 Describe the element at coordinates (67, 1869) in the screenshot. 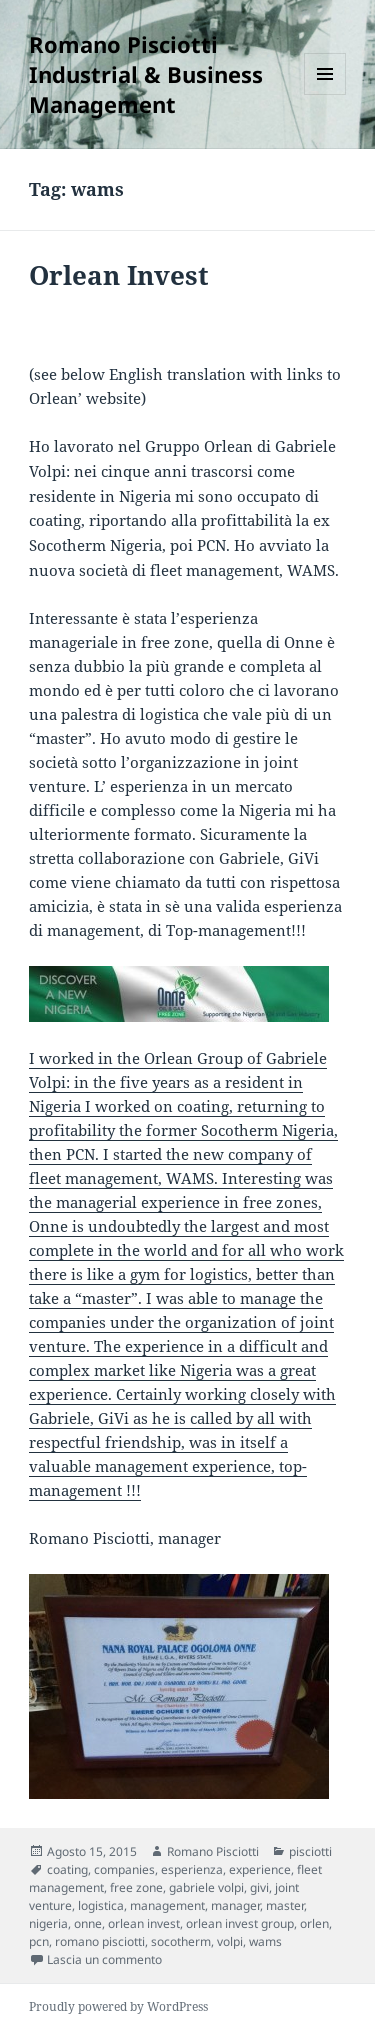

I see `coating` at that location.